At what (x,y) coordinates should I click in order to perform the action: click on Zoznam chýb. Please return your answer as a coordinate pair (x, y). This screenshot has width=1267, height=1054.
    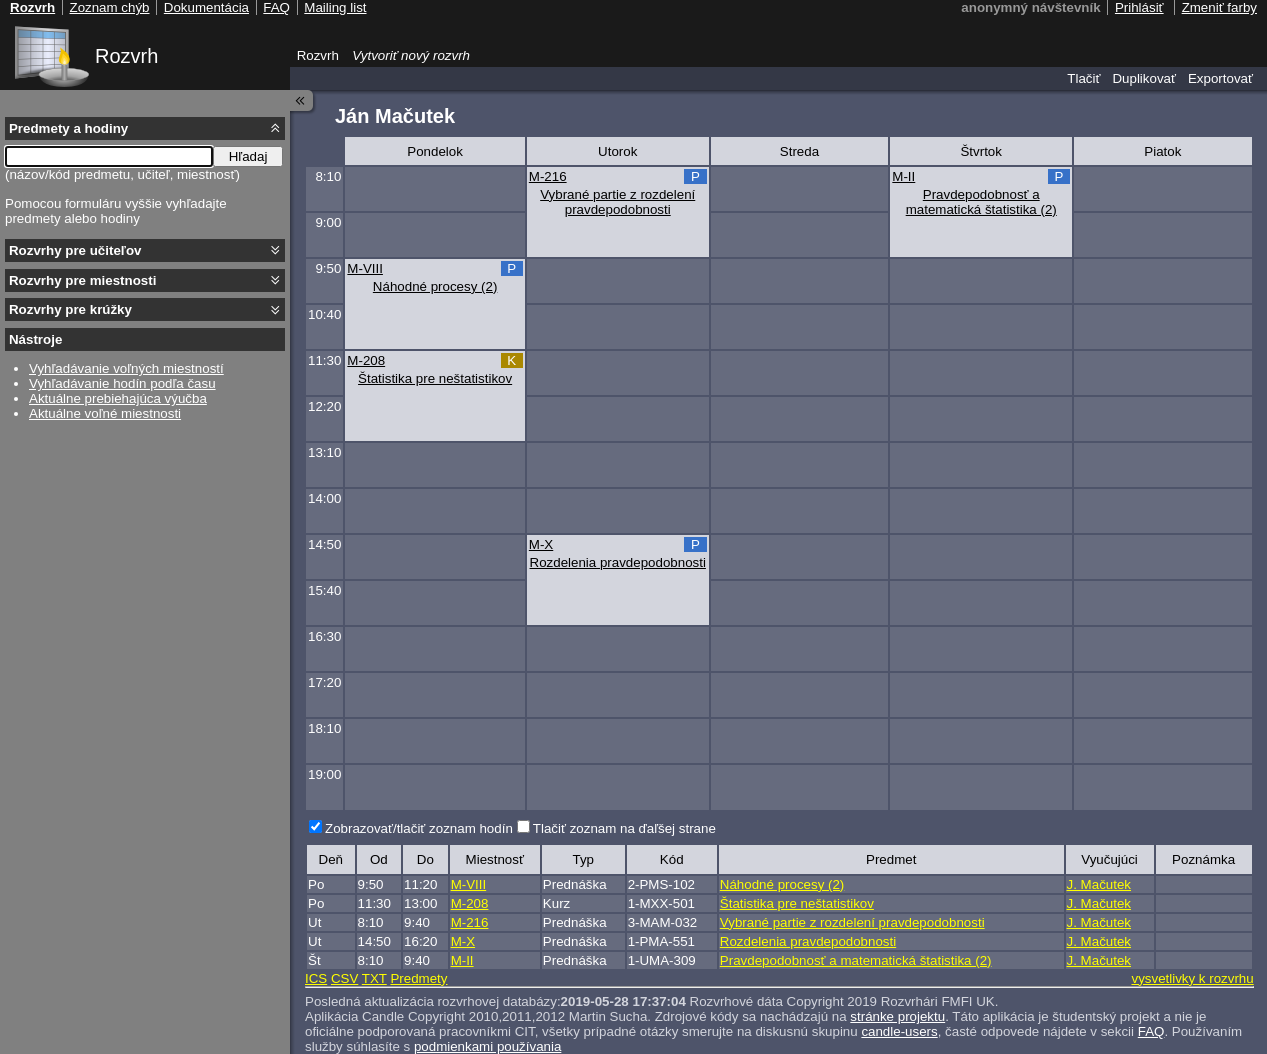
    Looking at the image, I should click on (109, 7).